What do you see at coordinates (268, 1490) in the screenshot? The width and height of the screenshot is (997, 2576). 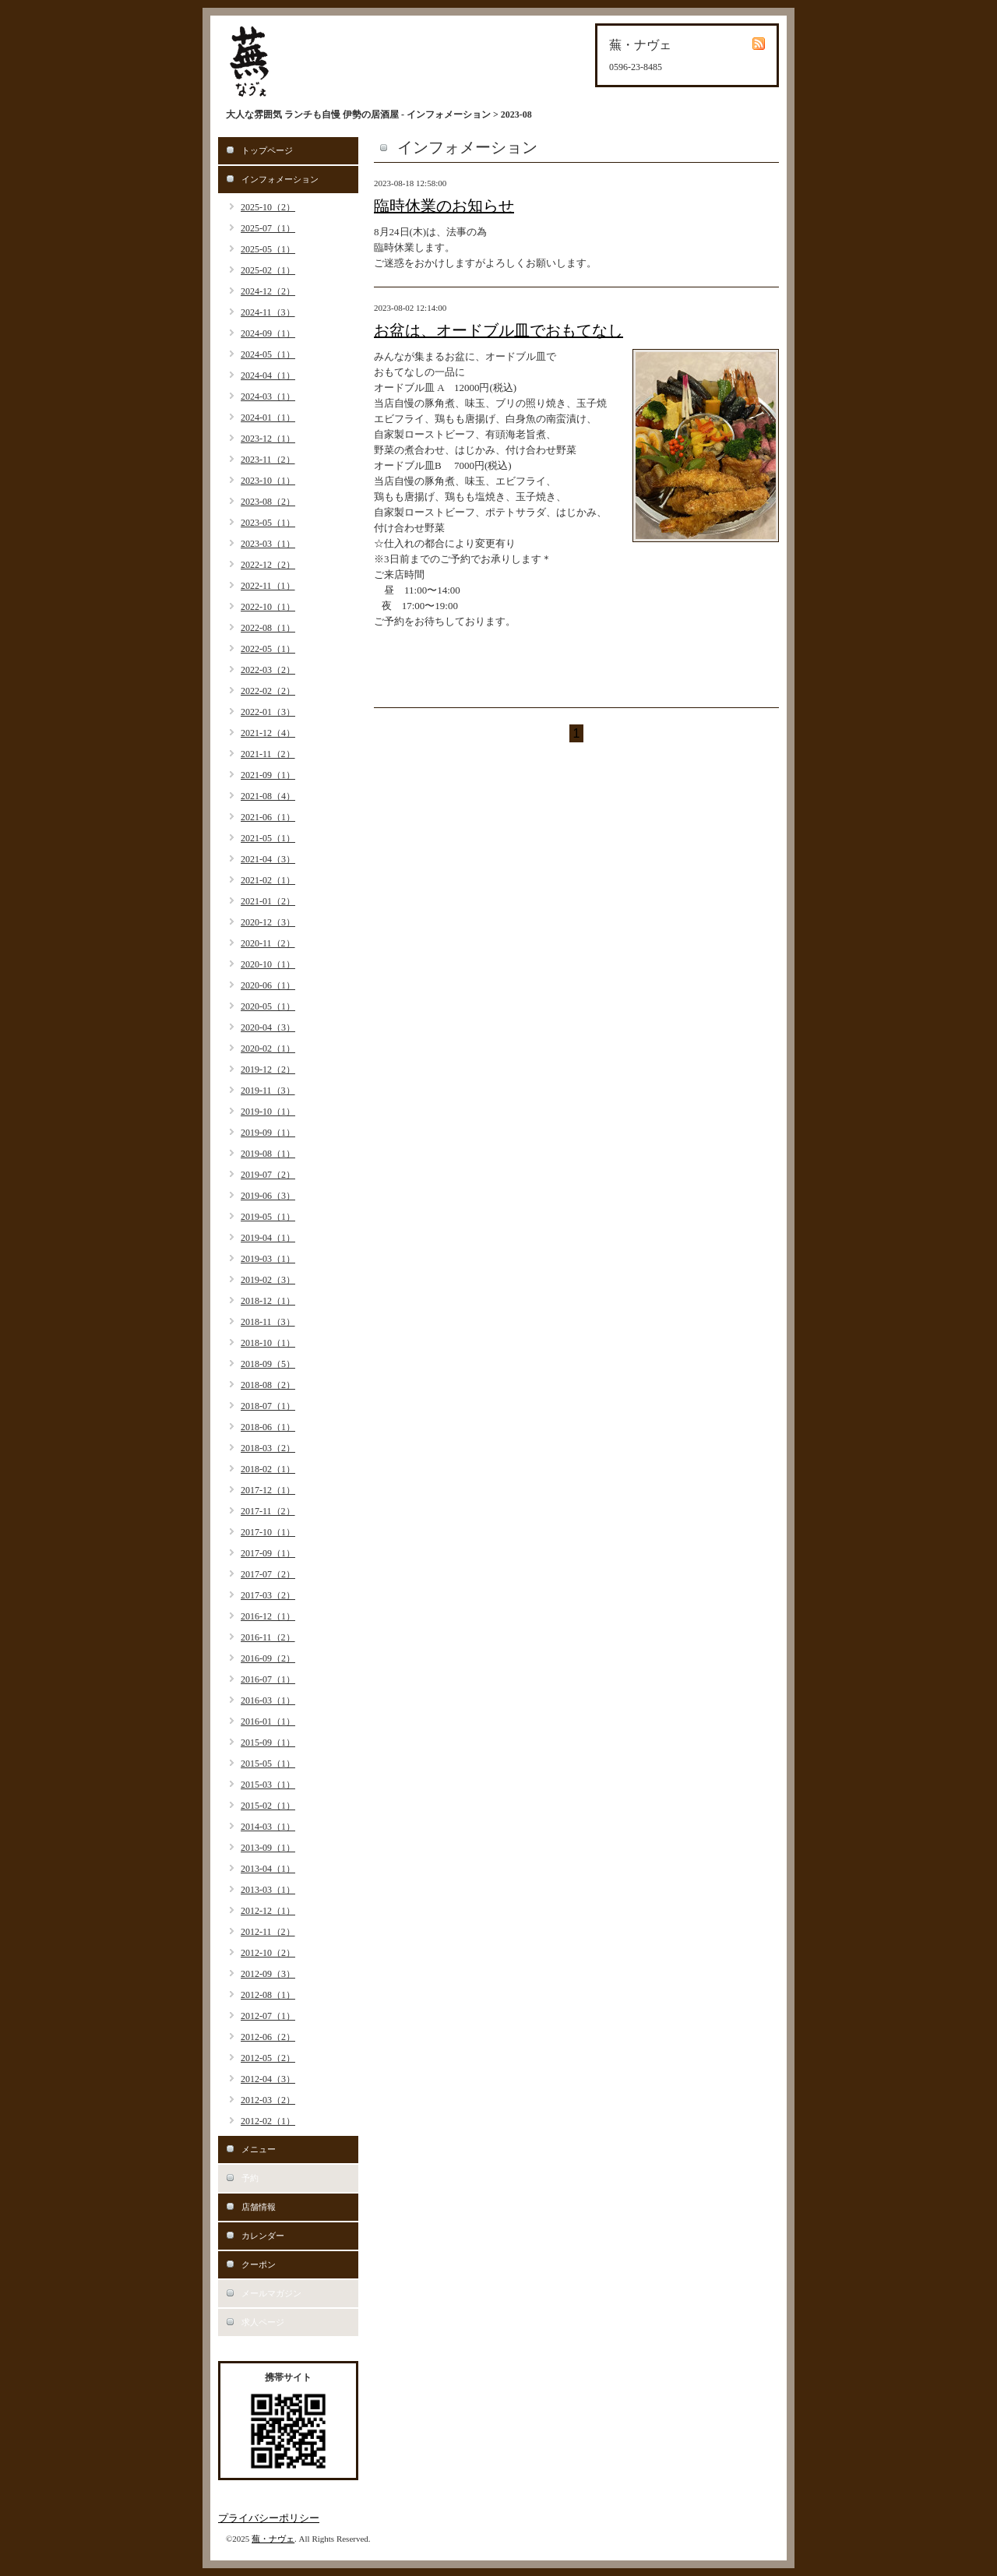 I see `2017-12（1）` at bounding box center [268, 1490].